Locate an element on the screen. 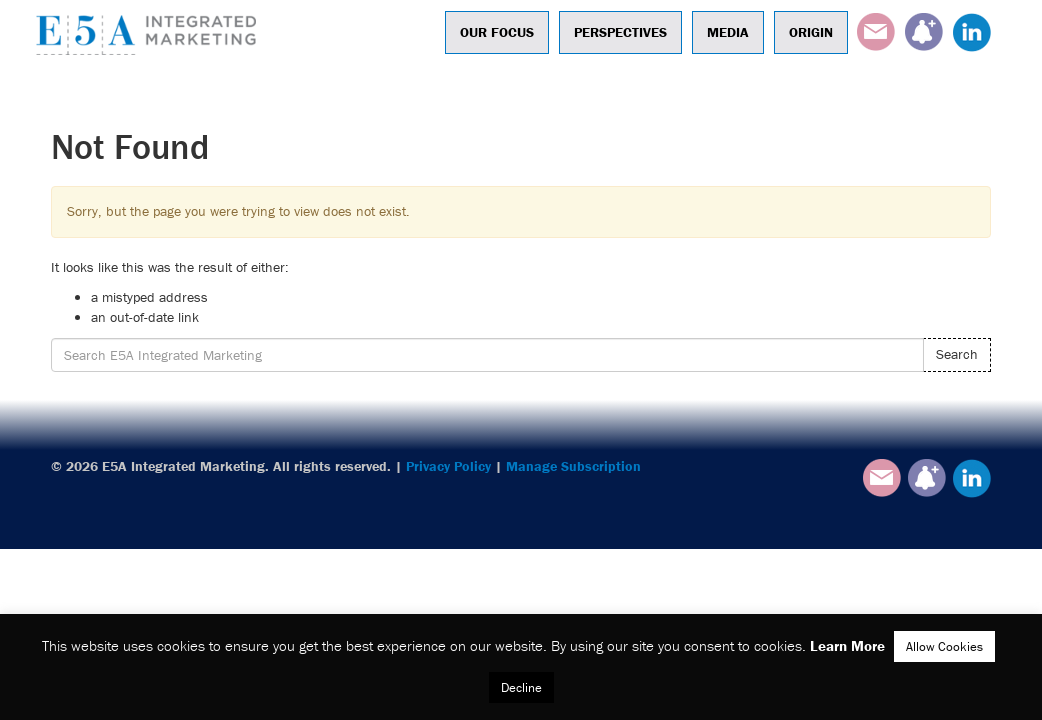 This screenshot has width=1042, height=720. Search is located at coordinates (957, 354).